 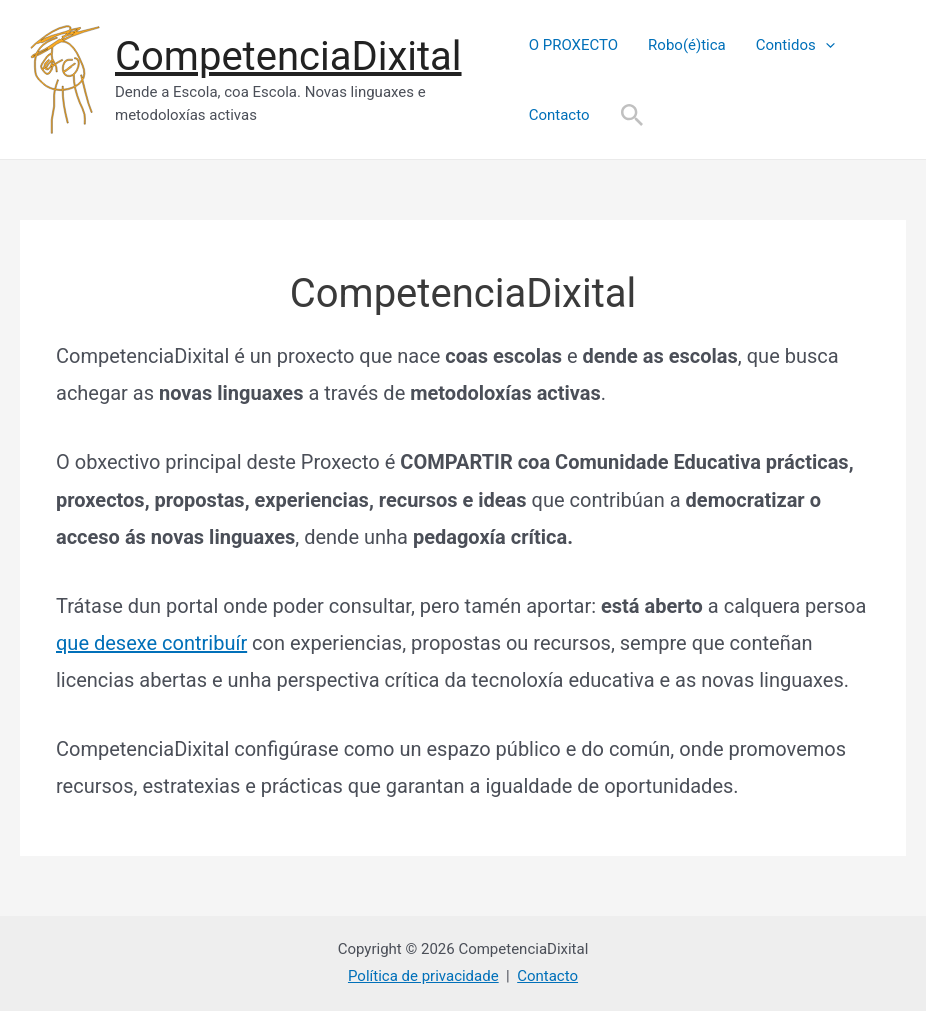 I want to click on Robo(é)tica, so click(x=687, y=45).